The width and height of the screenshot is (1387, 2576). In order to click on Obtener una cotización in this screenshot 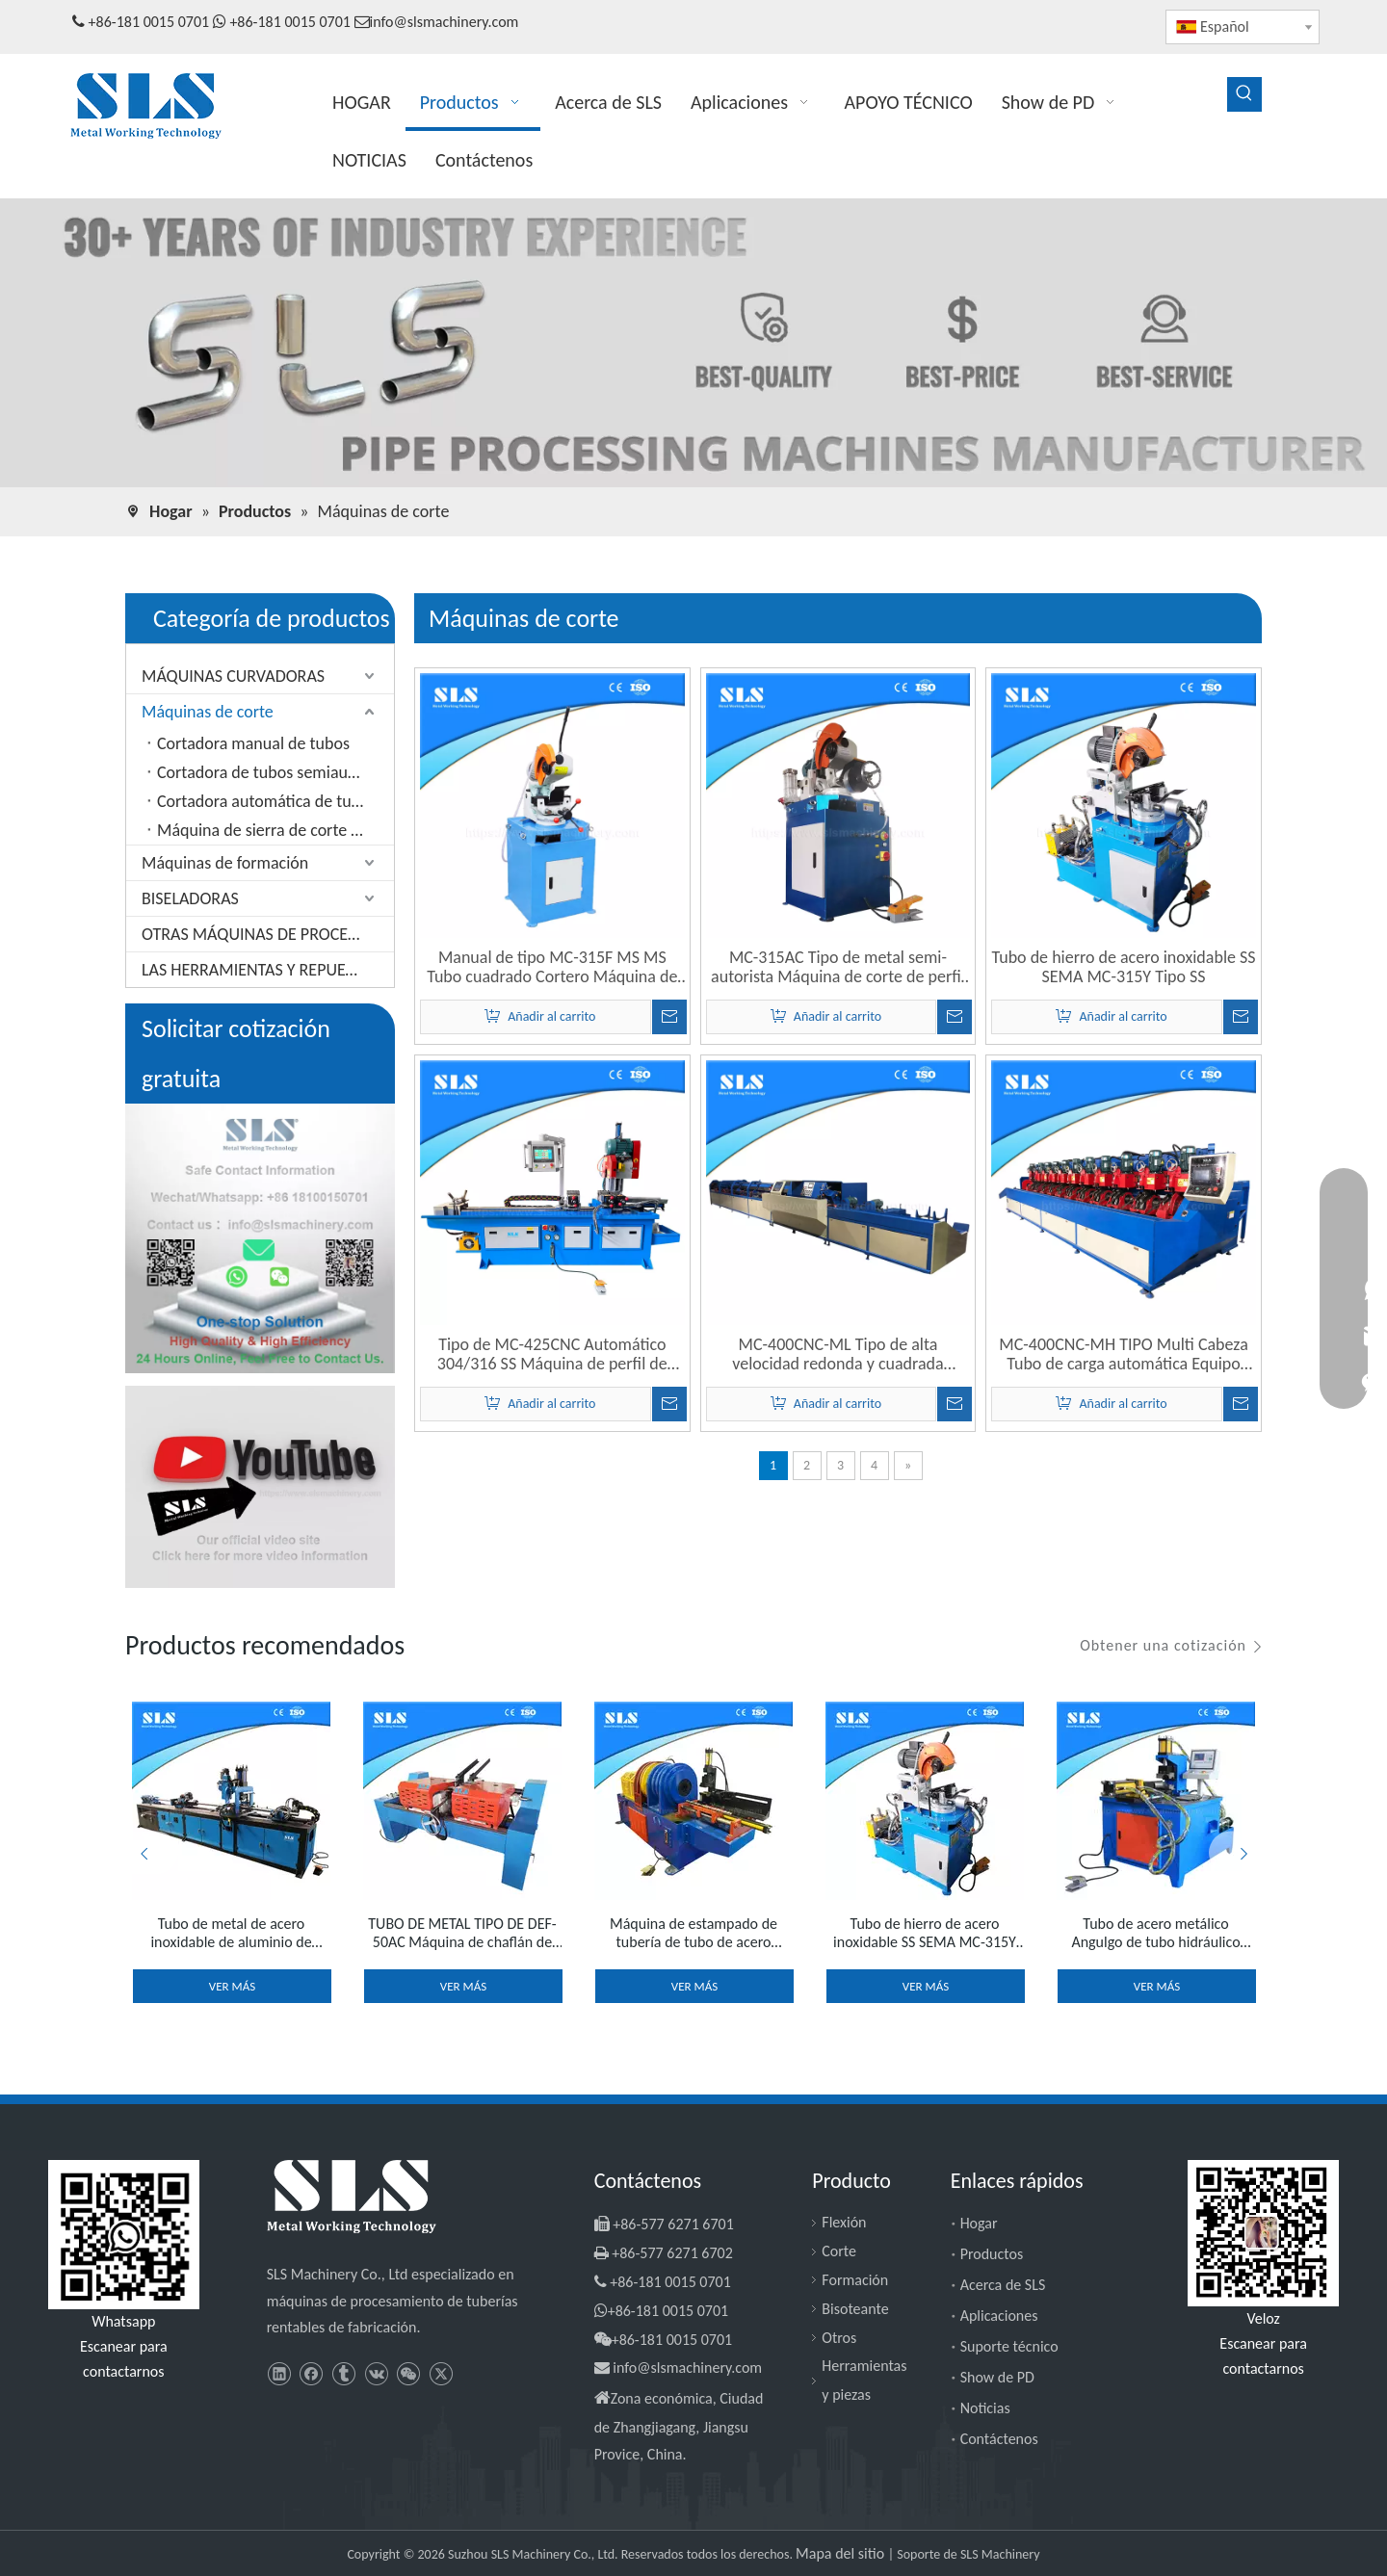, I will do `click(1163, 1645)`.